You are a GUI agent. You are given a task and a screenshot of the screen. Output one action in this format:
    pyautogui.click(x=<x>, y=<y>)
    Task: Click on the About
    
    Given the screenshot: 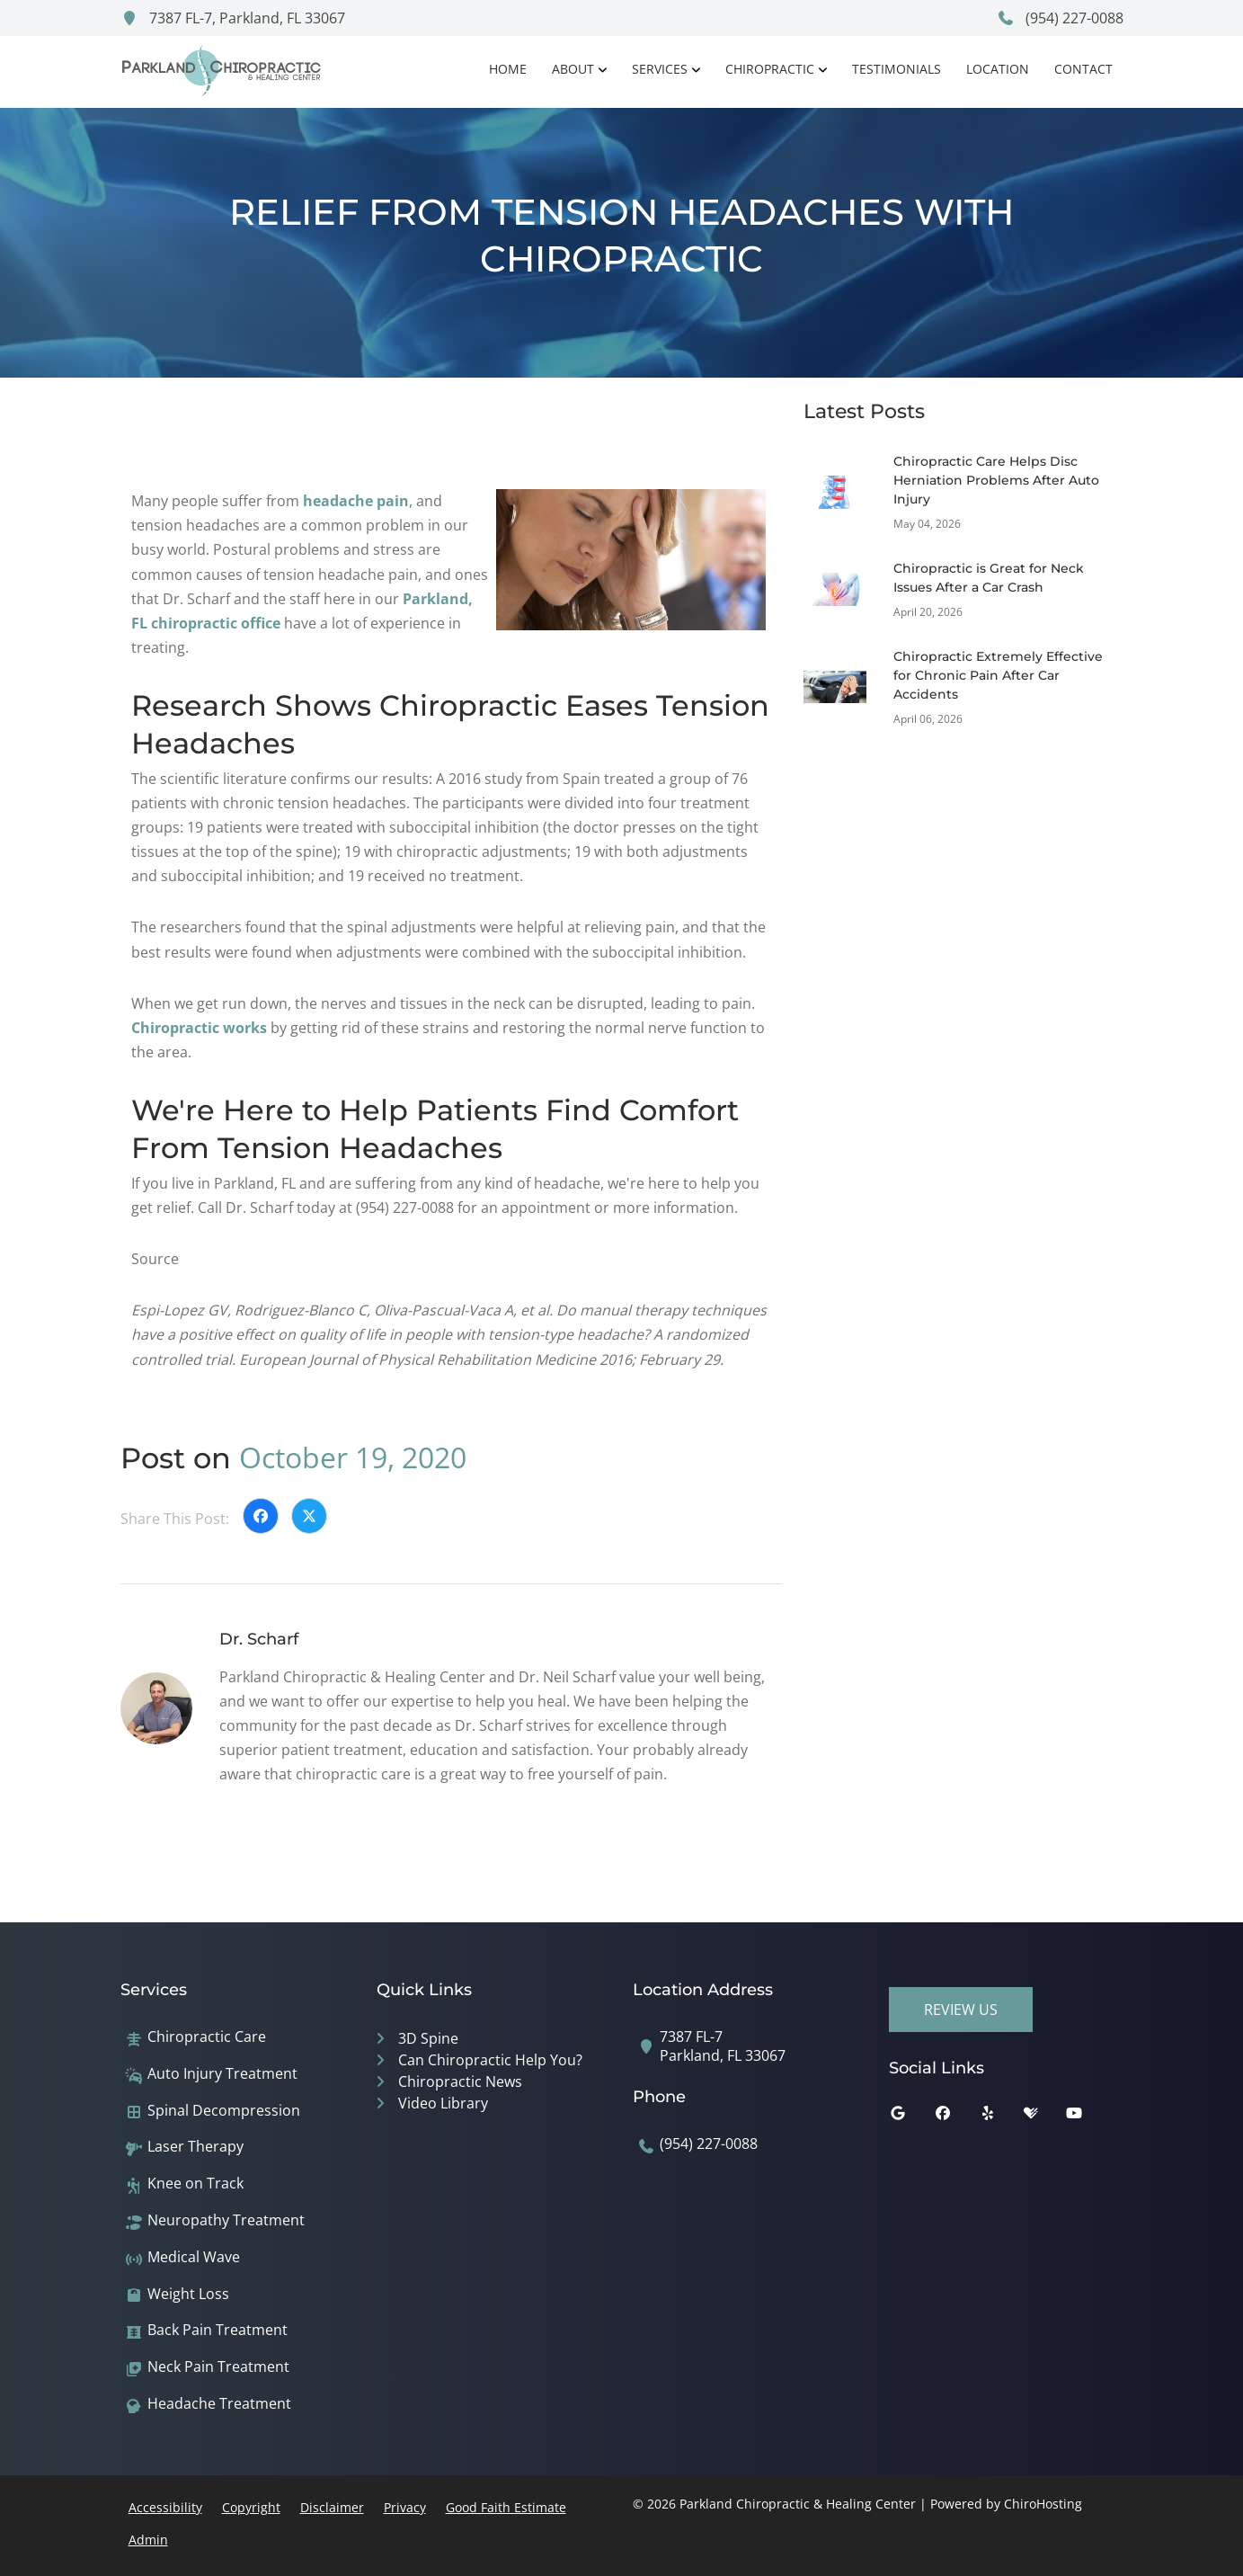 What is the action you would take?
    pyautogui.click(x=573, y=68)
    